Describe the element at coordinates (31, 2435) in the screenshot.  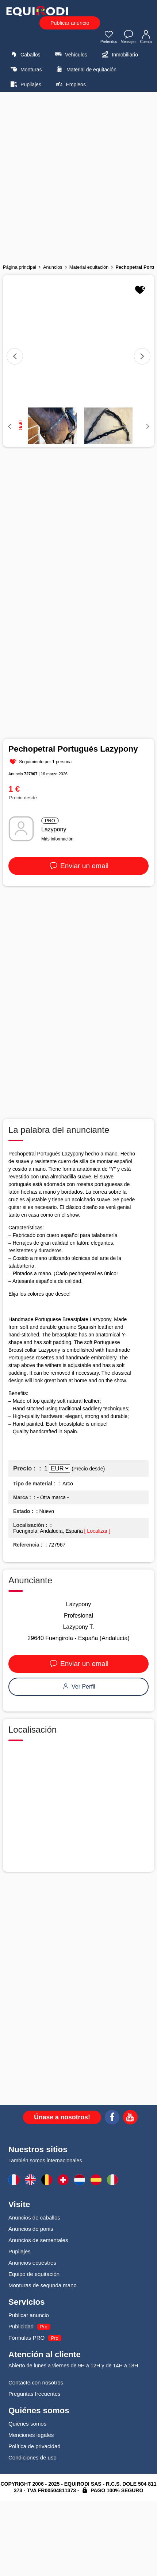
I see `Menciones legales` at that location.